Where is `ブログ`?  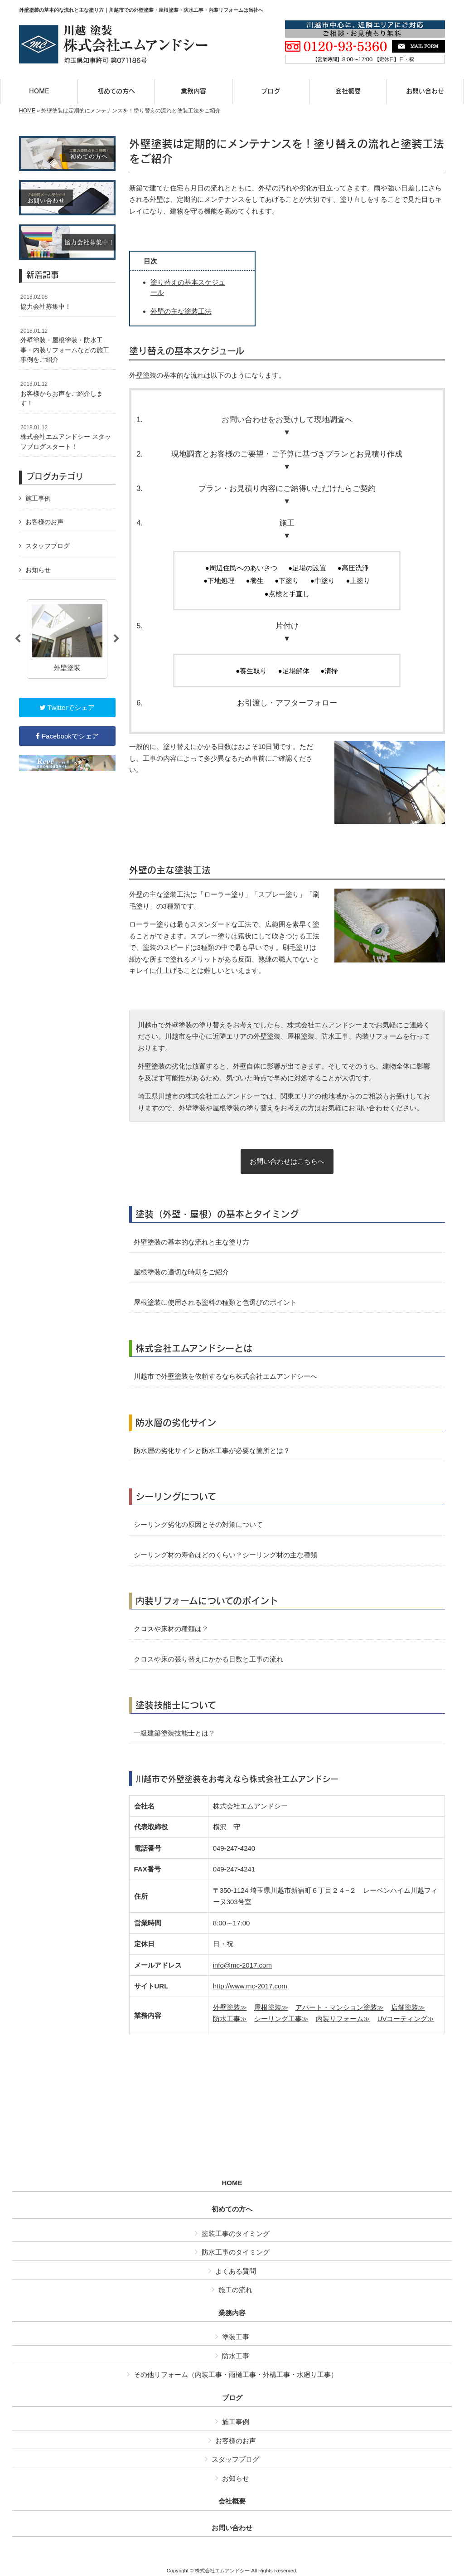
ブログ is located at coordinates (232, 2397).